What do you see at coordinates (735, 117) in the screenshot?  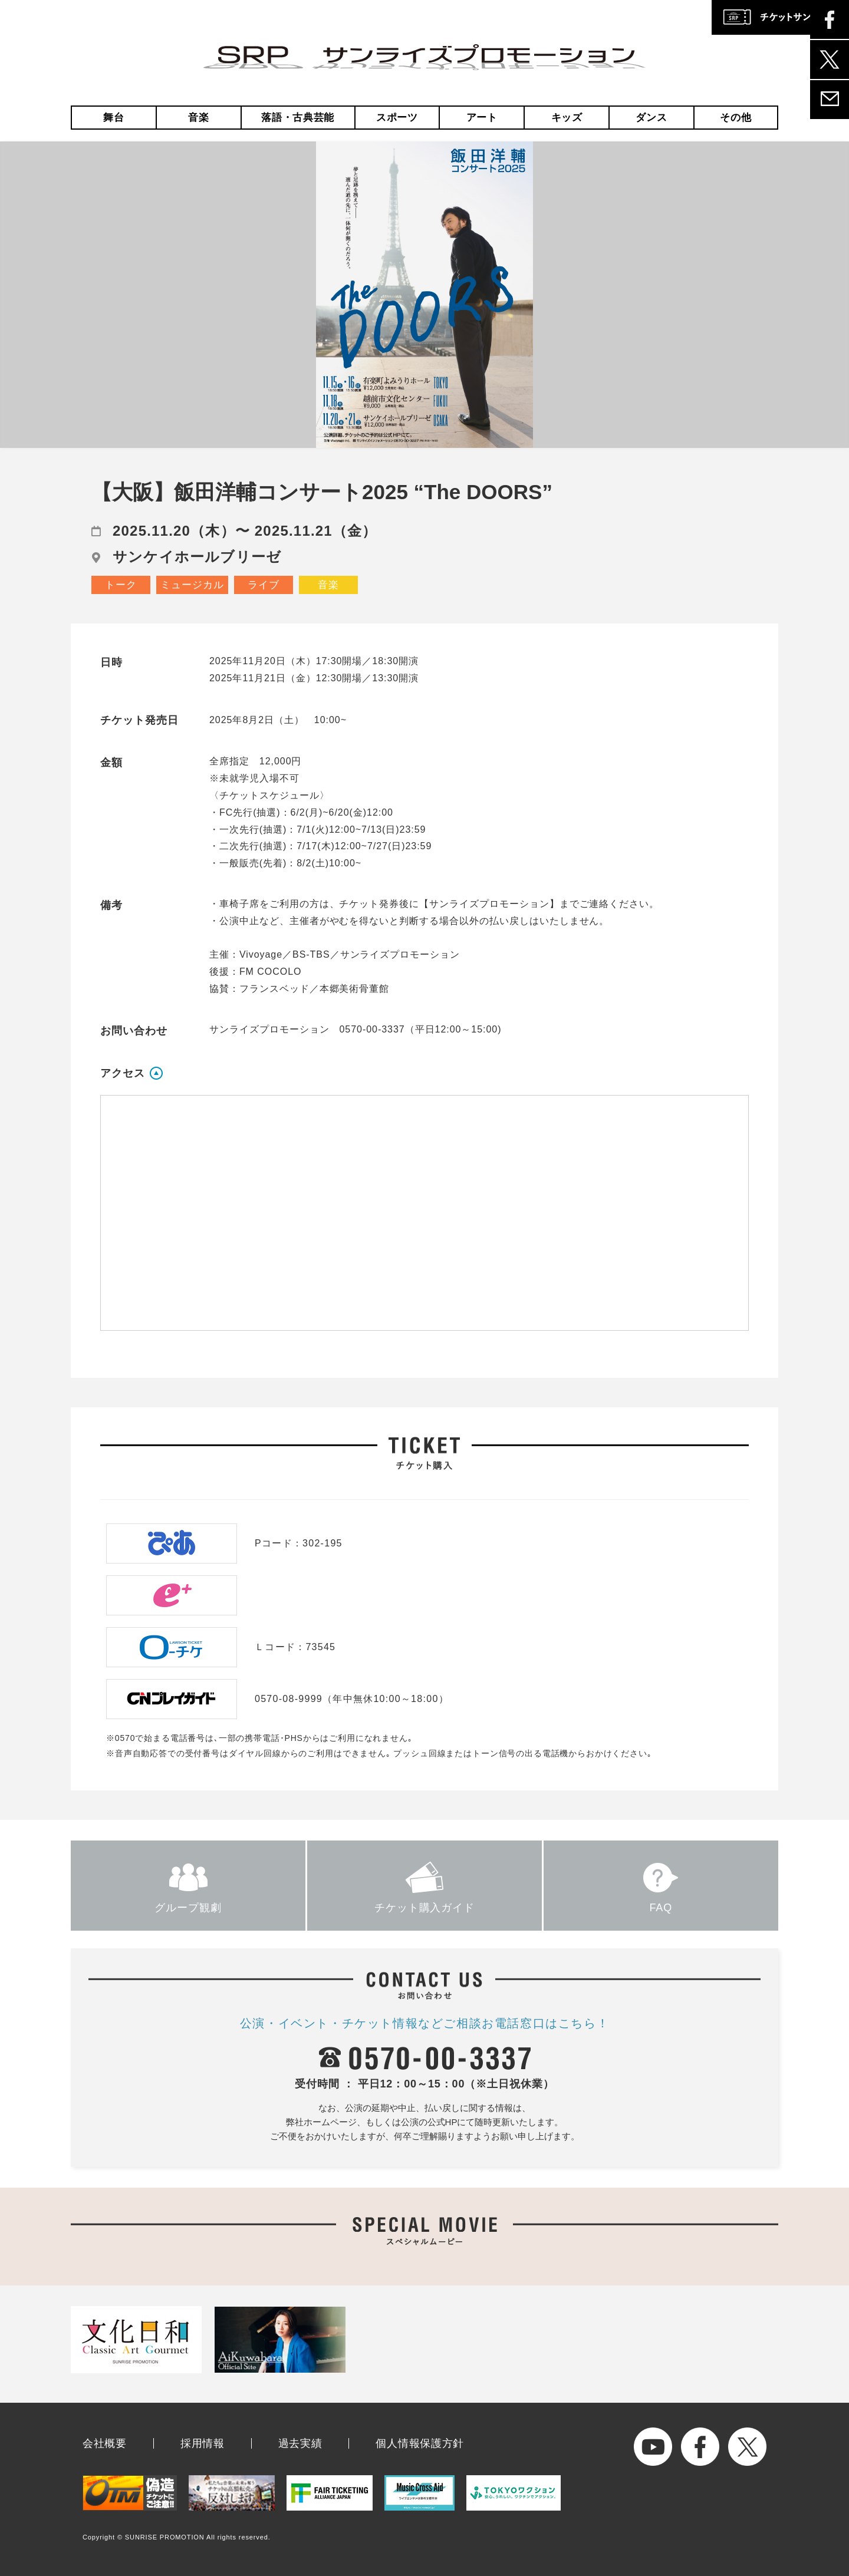 I see `その他` at bounding box center [735, 117].